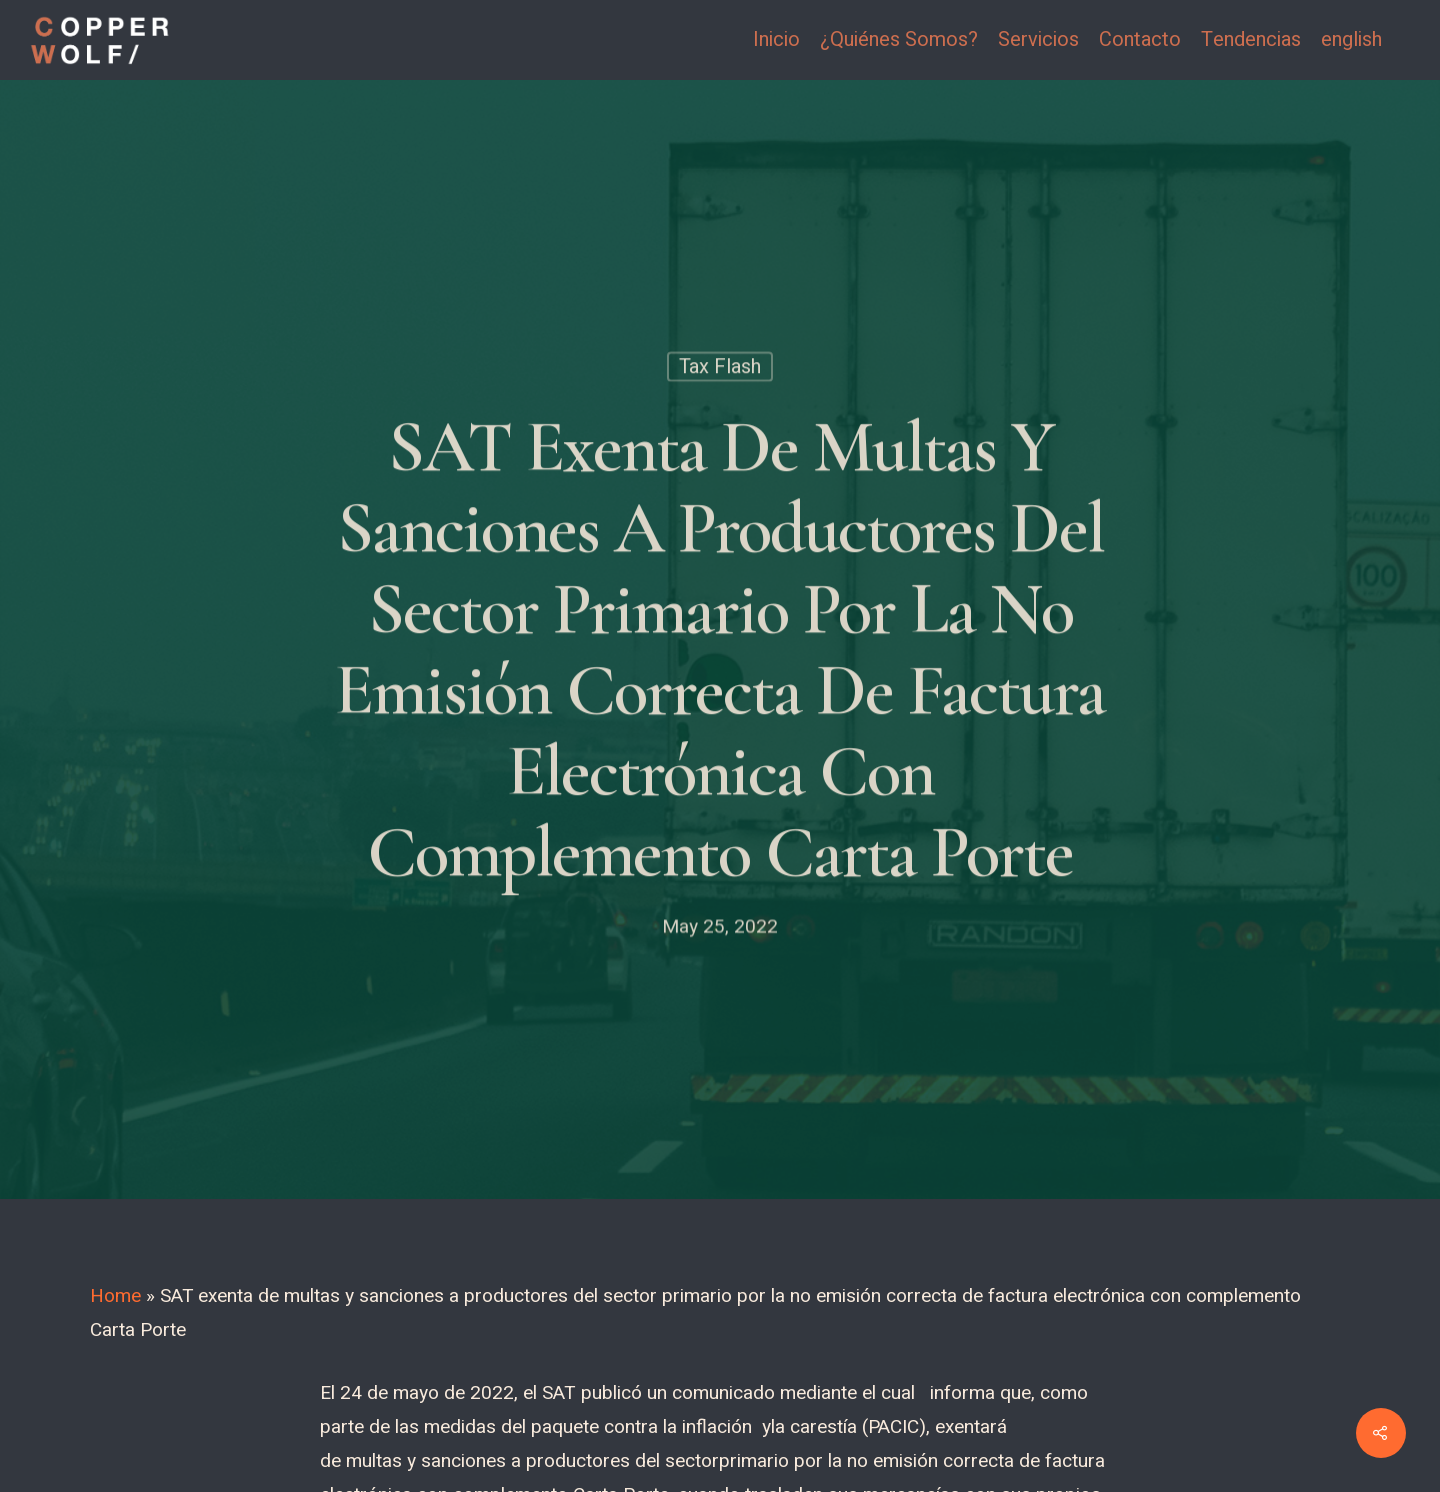 The width and height of the screenshot is (1440, 1492). I want to click on Servicios, so click(1038, 40).